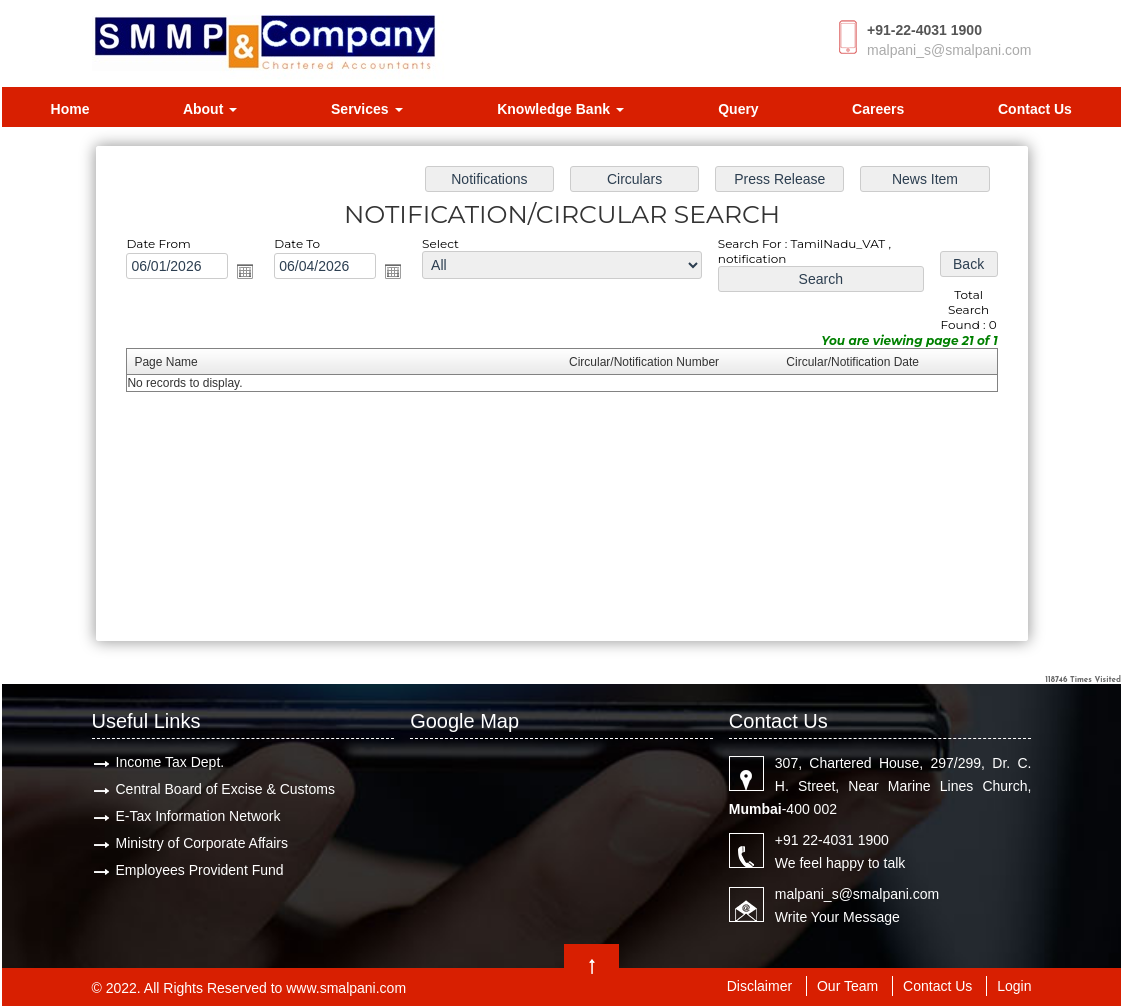 The width and height of the screenshot is (1123, 1006). Describe the element at coordinates (878, 109) in the screenshot. I see `Careers` at that location.